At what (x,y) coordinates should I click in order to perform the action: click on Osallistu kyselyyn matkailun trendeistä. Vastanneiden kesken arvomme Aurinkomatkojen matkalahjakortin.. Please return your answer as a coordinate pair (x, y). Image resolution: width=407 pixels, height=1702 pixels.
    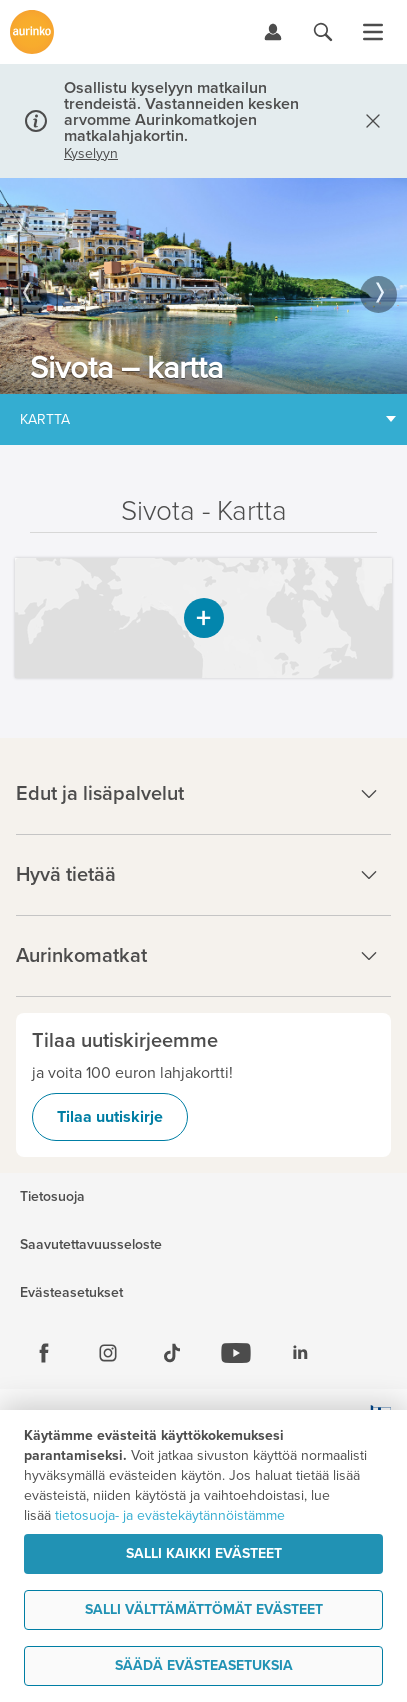
    Looking at the image, I should click on (181, 112).